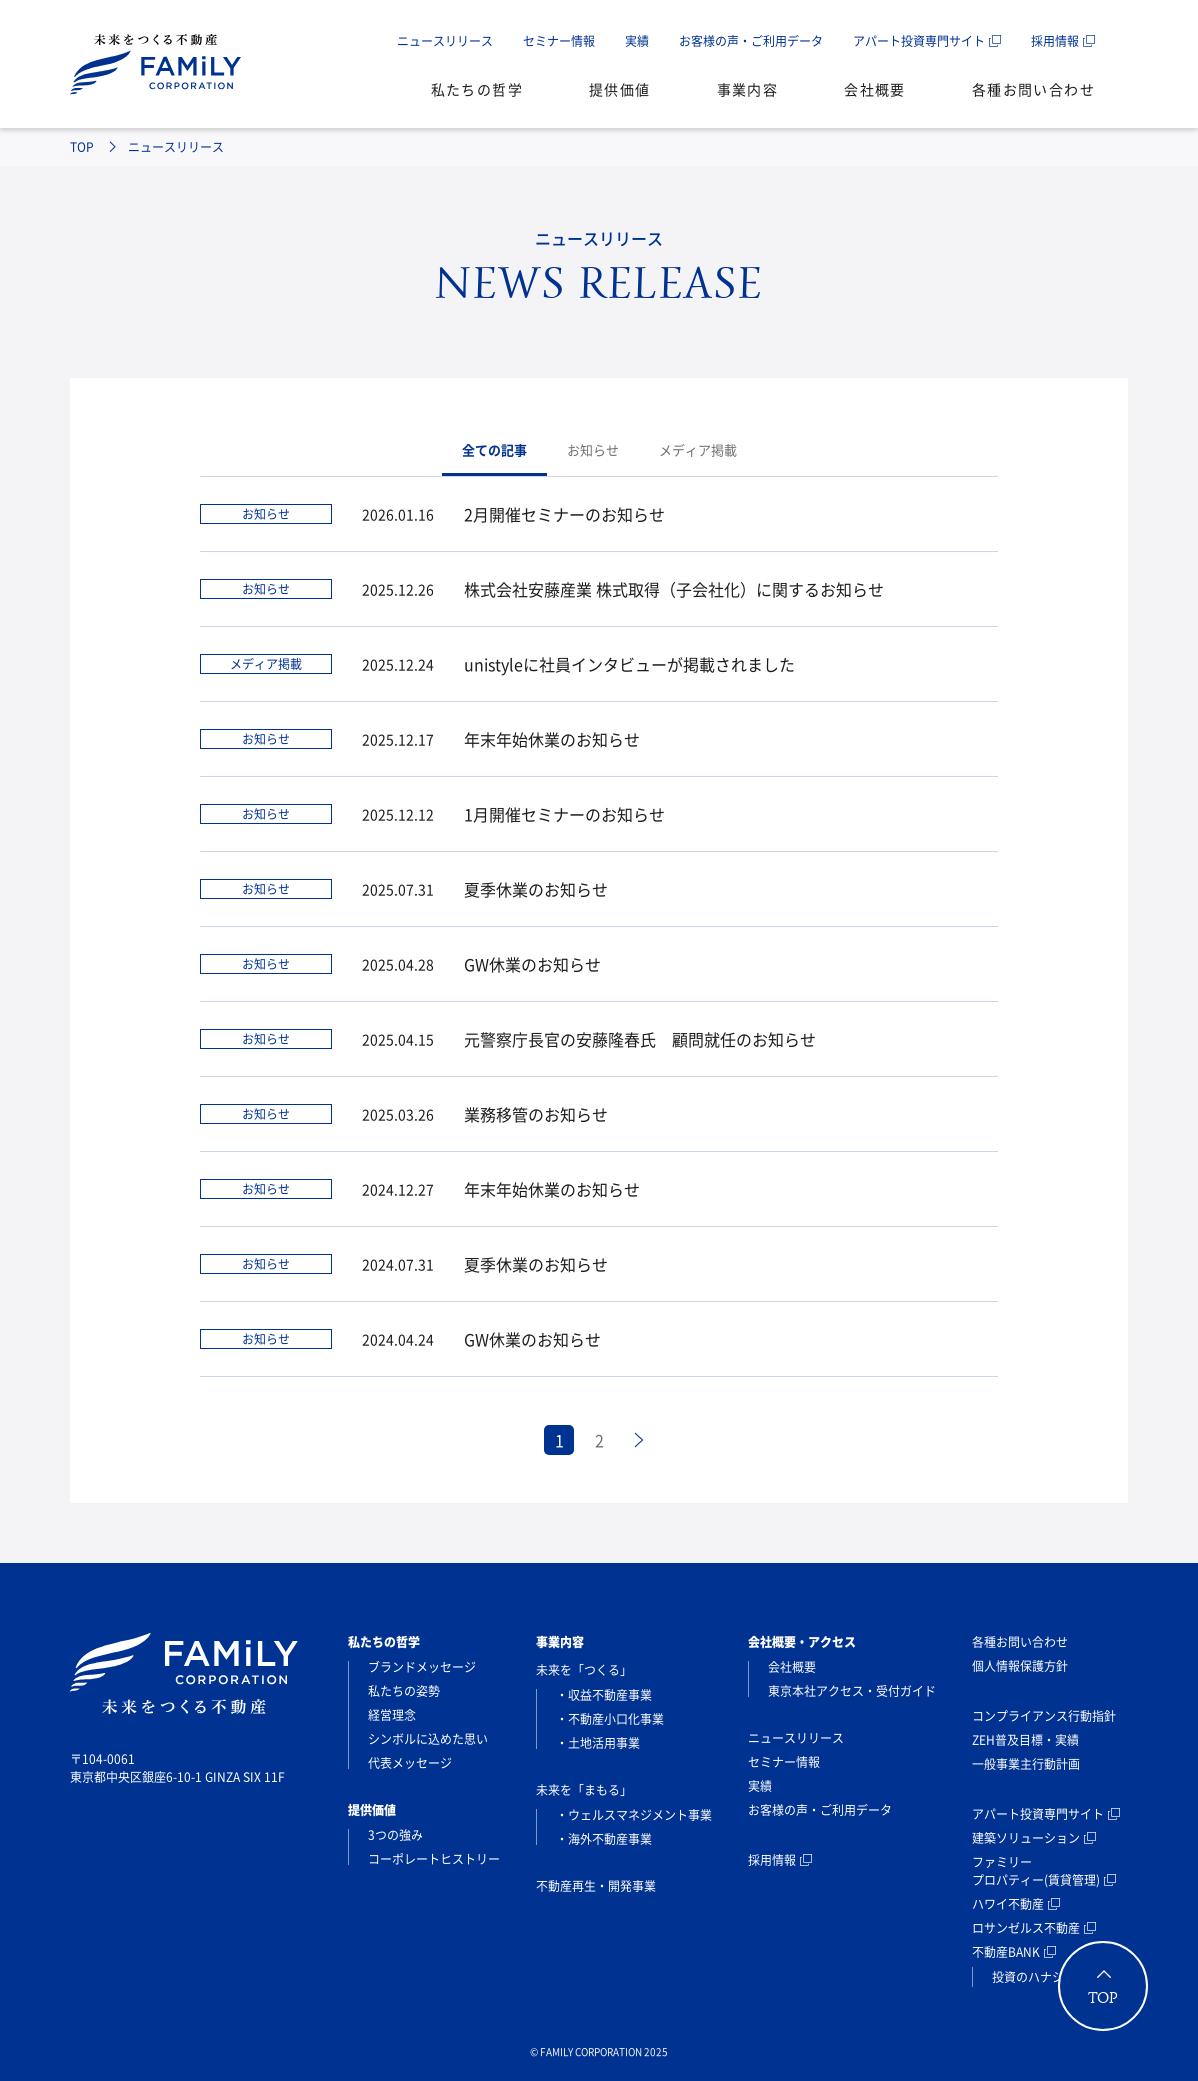  What do you see at coordinates (1026, 1928) in the screenshot?
I see `ロサンゼルス不動産` at bounding box center [1026, 1928].